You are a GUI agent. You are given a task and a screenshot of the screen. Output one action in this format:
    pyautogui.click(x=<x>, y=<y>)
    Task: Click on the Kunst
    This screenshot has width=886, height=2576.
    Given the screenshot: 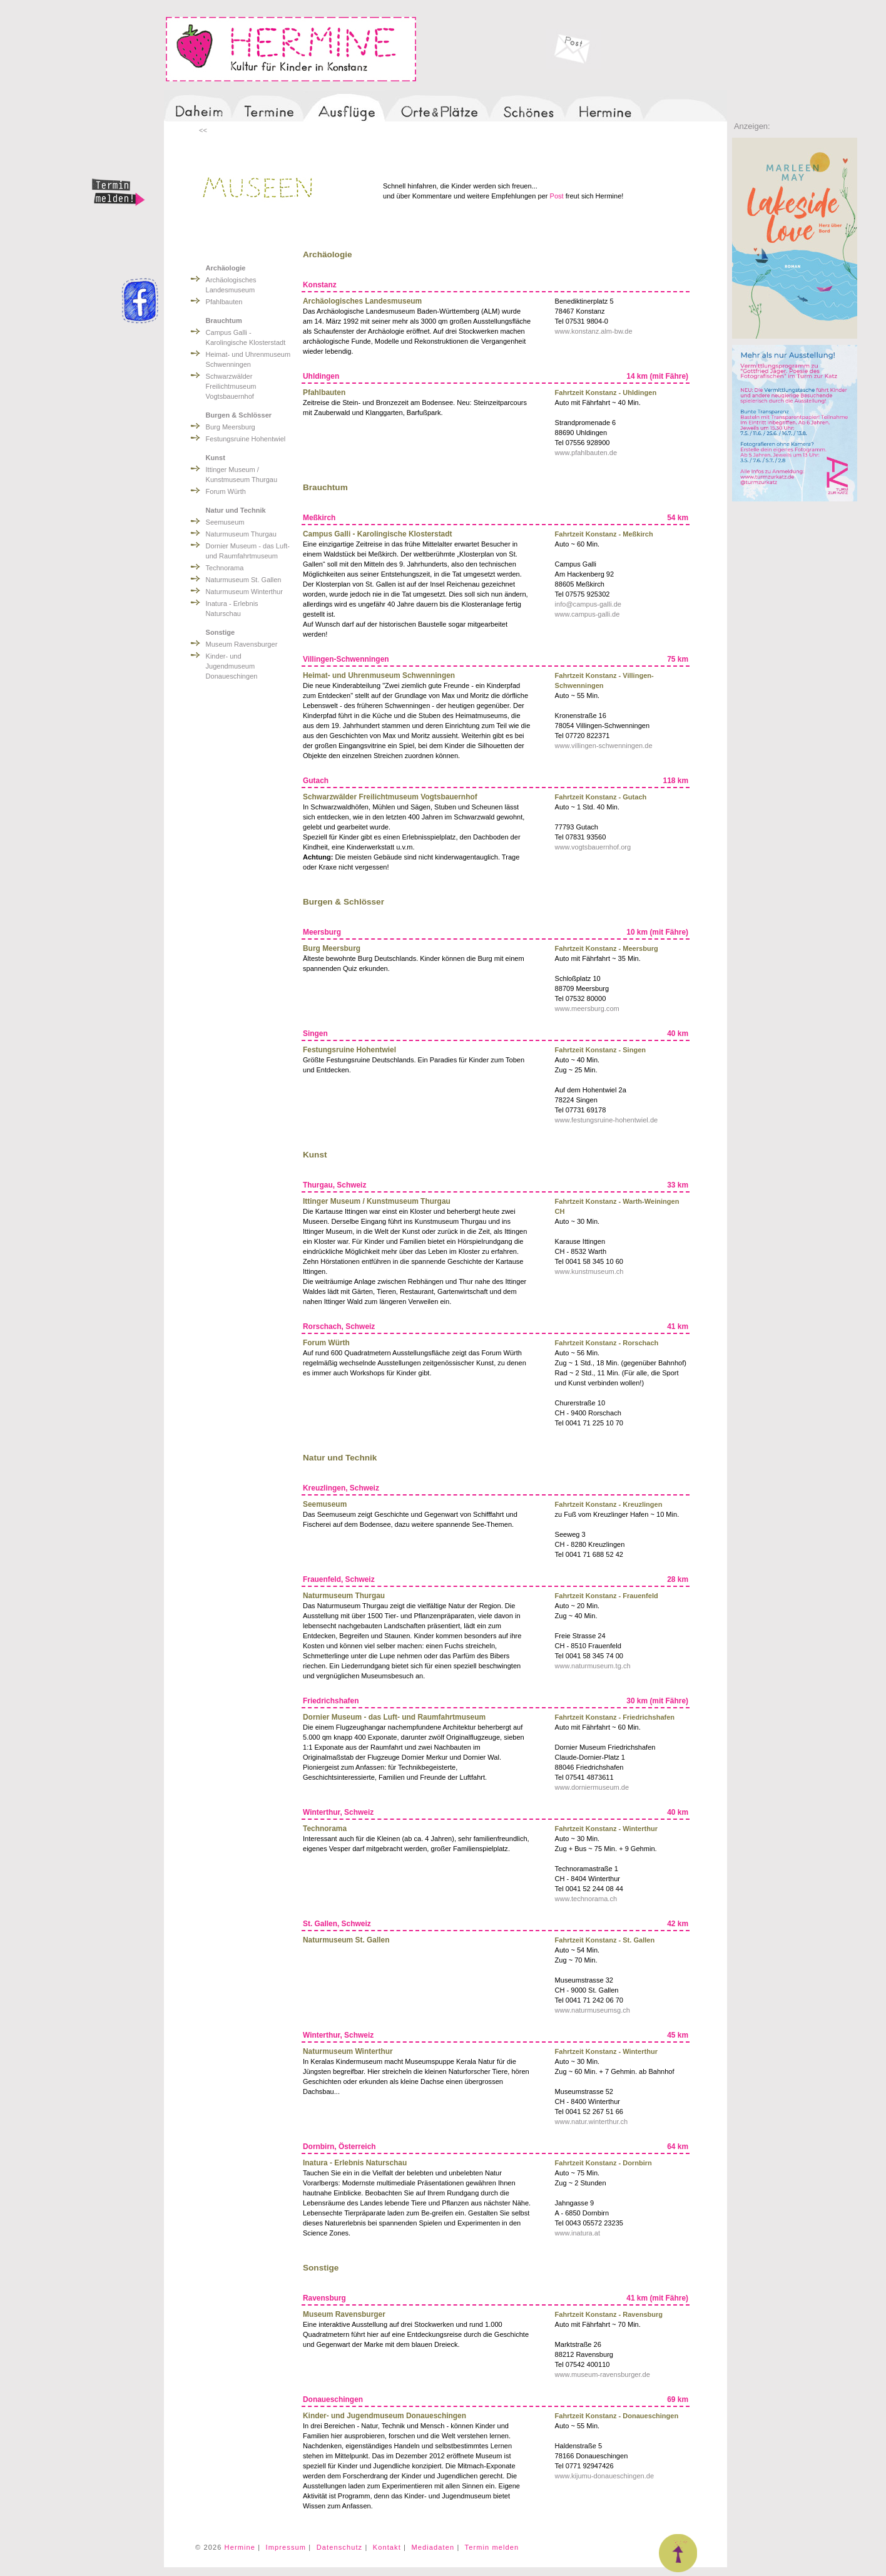 What is the action you would take?
    pyautogui.click(x=215, y=457)
    